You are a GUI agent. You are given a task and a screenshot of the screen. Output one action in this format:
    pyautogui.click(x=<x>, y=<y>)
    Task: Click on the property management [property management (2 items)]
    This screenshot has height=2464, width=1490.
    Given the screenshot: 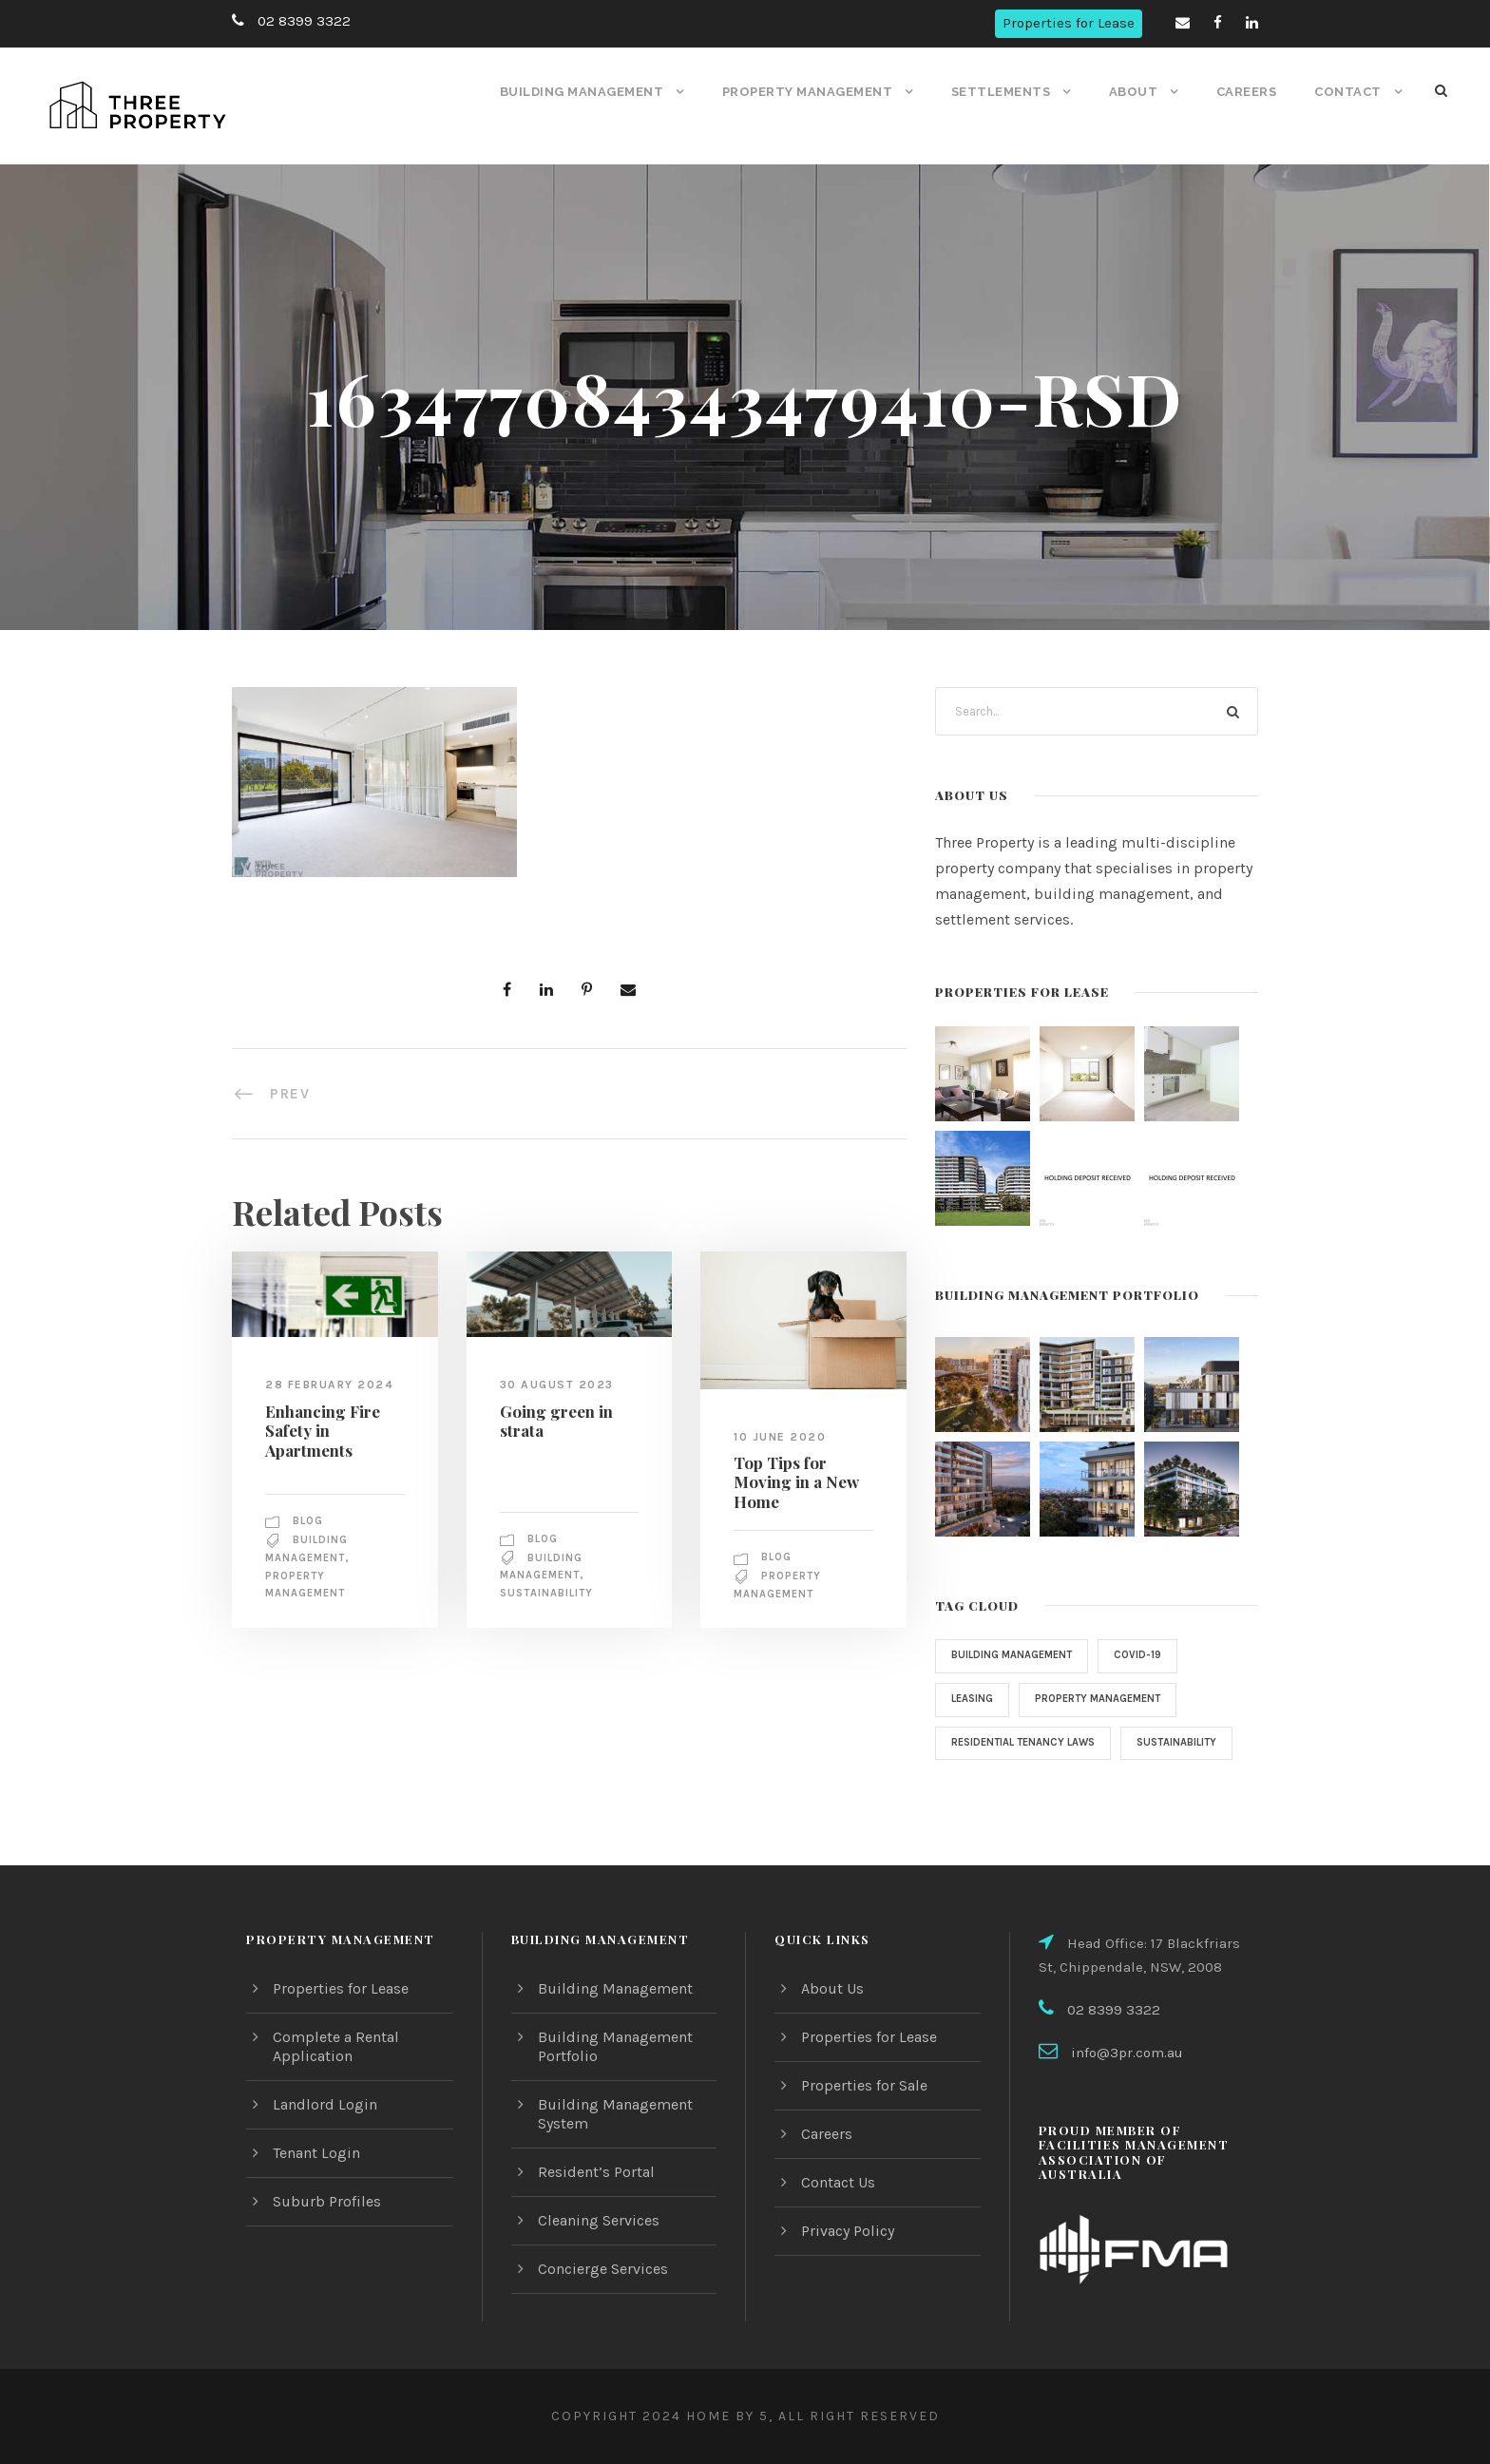 What is the action you would take?
    pyautogui.click(x=1107, y=1699)
    